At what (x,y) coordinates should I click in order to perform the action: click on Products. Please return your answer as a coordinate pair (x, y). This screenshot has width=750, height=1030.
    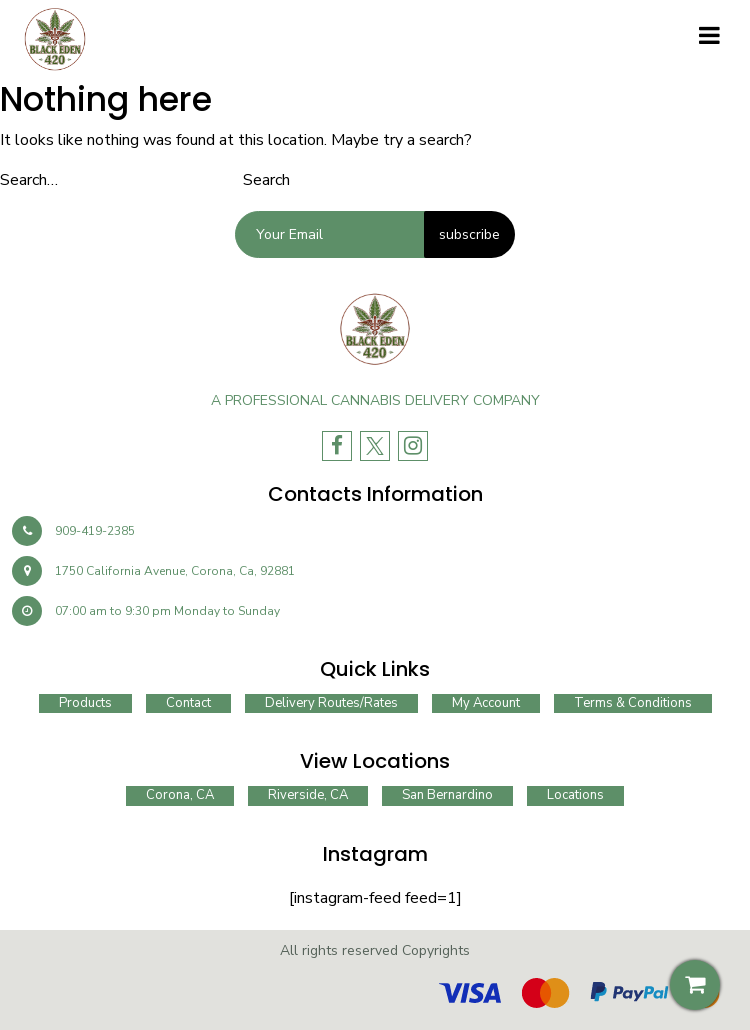
    Looking at the image, I should click on (85, 703).